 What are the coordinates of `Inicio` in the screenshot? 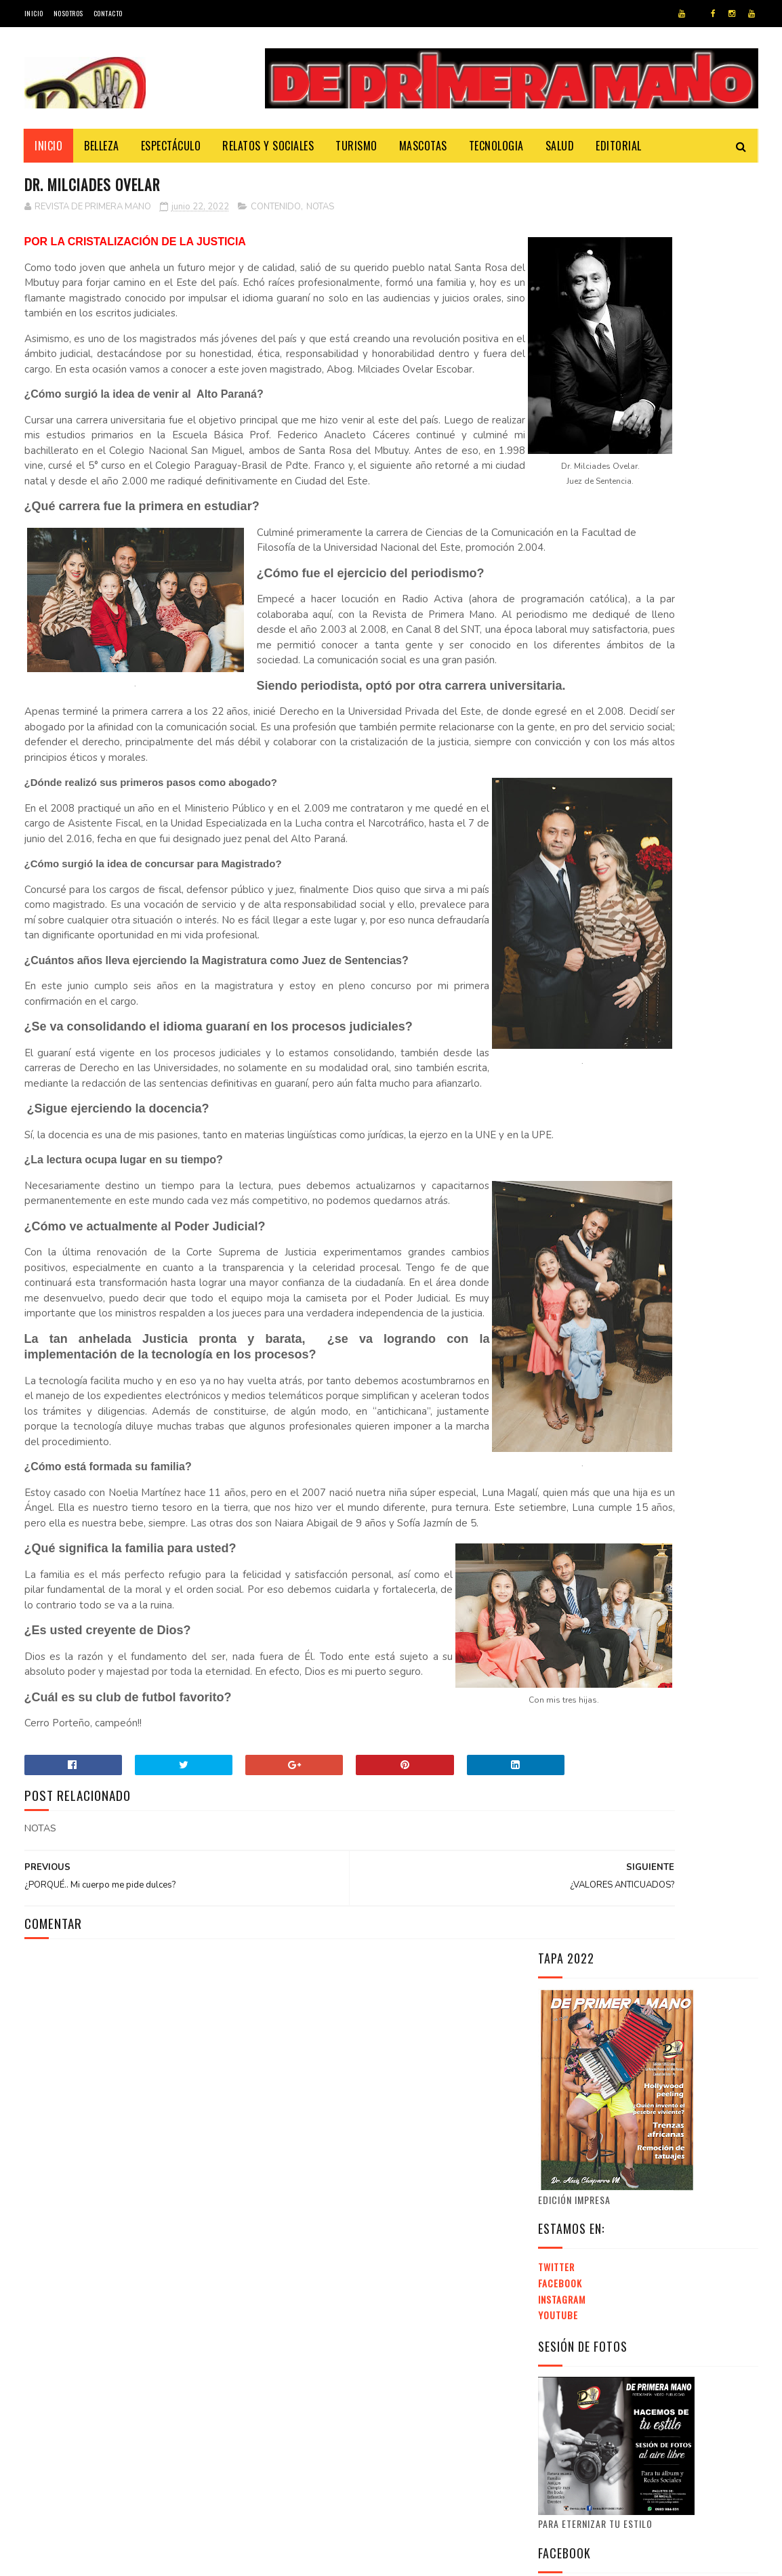 It's located at (33, 13).